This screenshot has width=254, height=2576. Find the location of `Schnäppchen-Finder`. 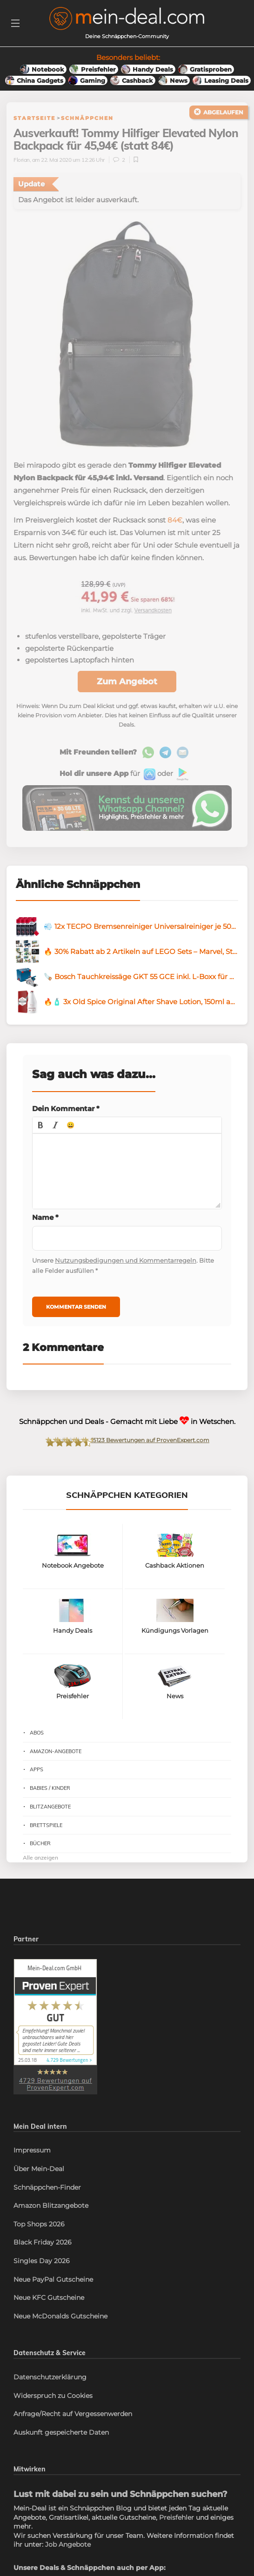

Schnäppchen-Finder is located at coordinates (47, 2187).